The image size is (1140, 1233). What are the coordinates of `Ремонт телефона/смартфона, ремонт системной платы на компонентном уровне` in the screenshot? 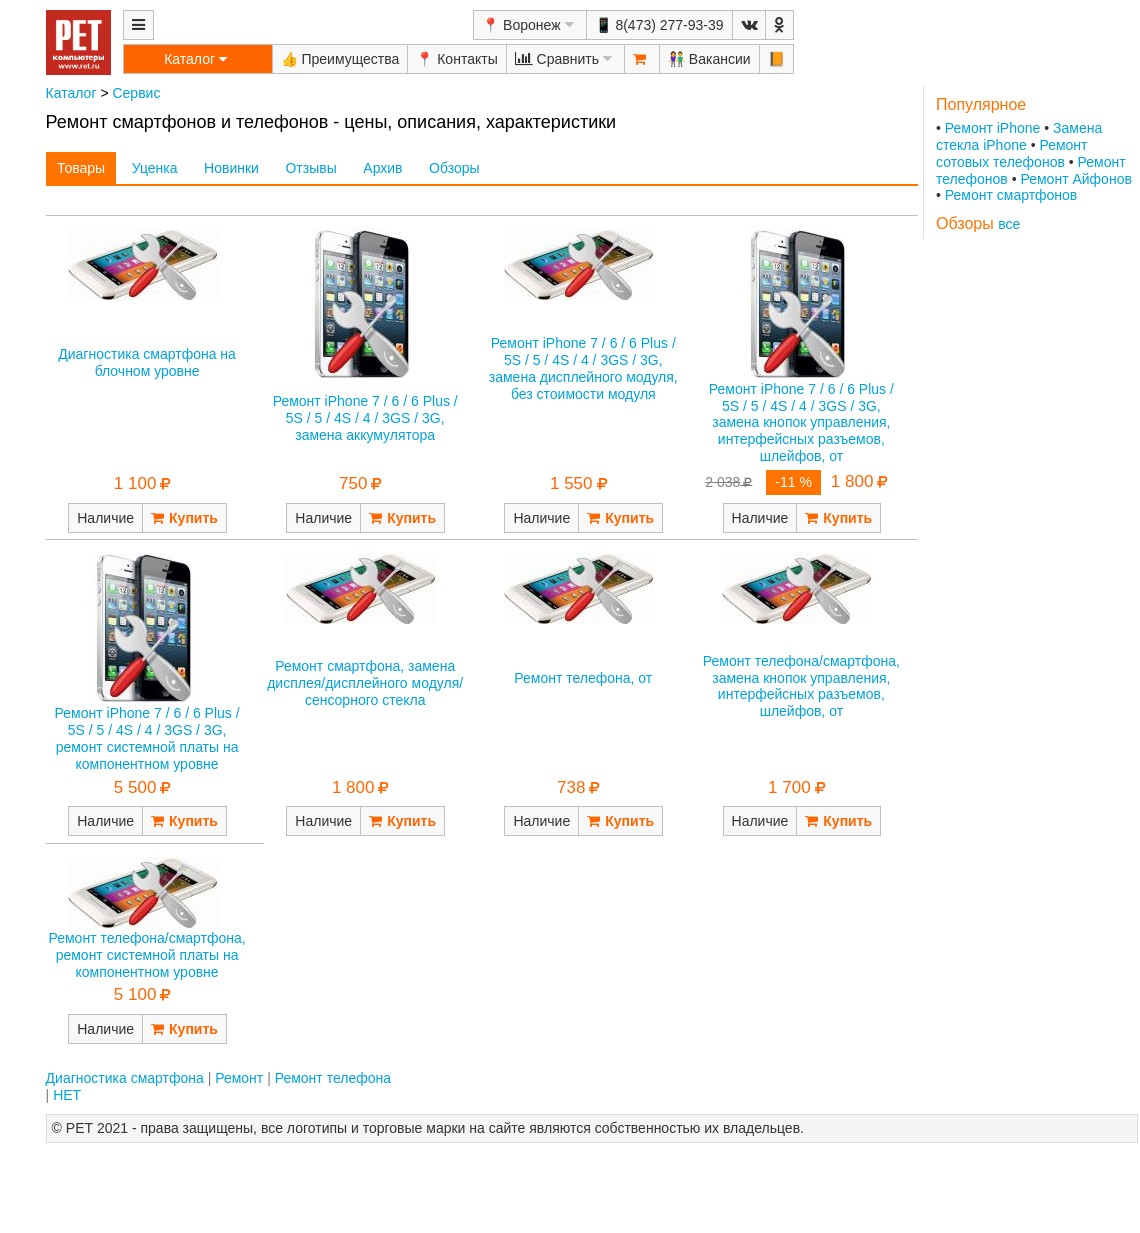 It's located at (146, 955).